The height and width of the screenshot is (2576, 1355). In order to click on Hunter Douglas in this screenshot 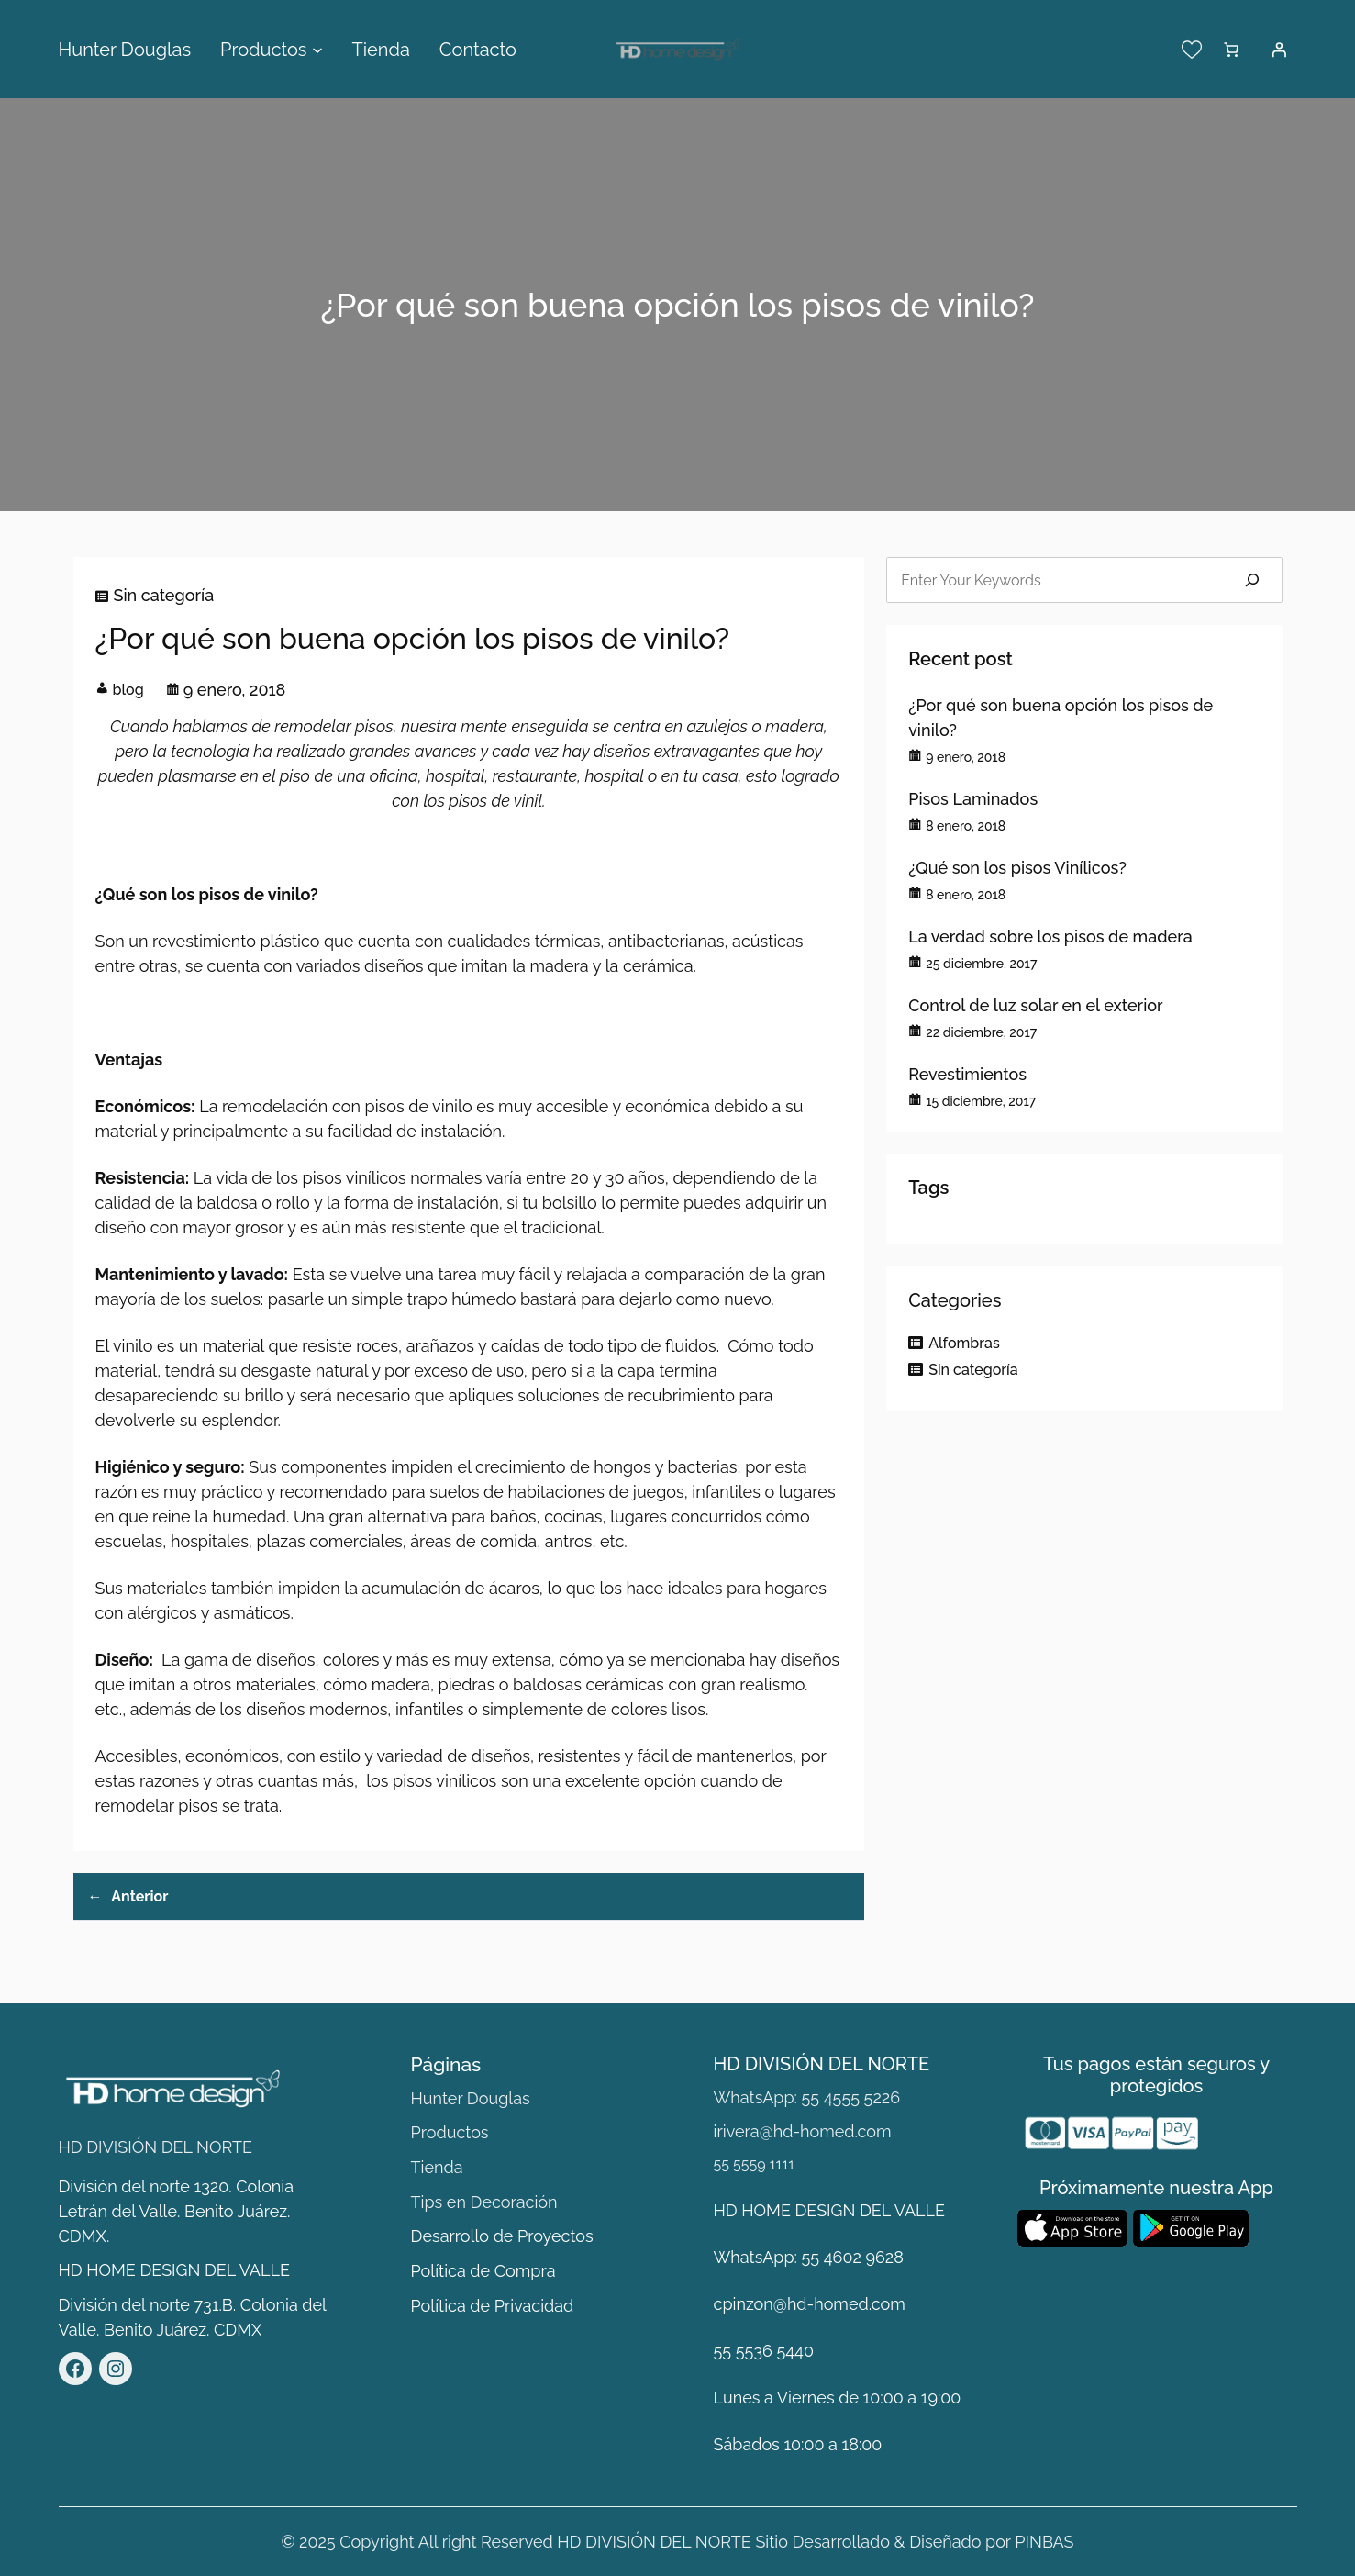, I will do `click(470, 2098)`.